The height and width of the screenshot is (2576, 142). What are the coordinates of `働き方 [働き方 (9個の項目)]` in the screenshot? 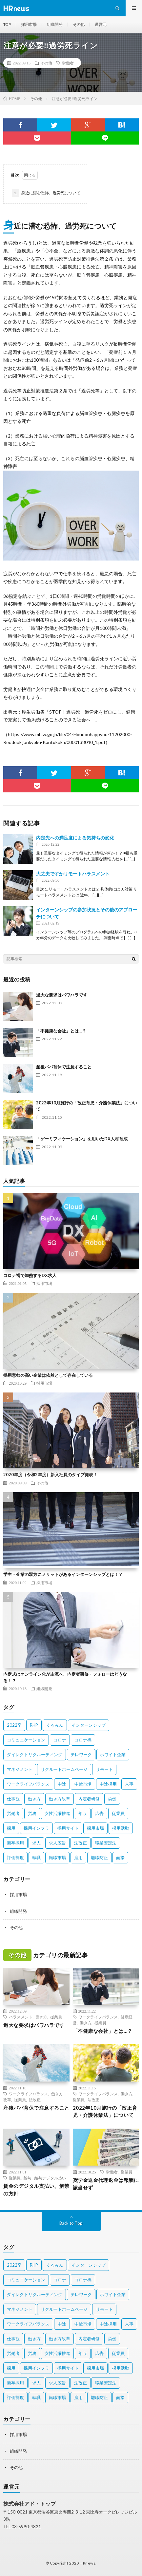 It's located at (34, 1798).